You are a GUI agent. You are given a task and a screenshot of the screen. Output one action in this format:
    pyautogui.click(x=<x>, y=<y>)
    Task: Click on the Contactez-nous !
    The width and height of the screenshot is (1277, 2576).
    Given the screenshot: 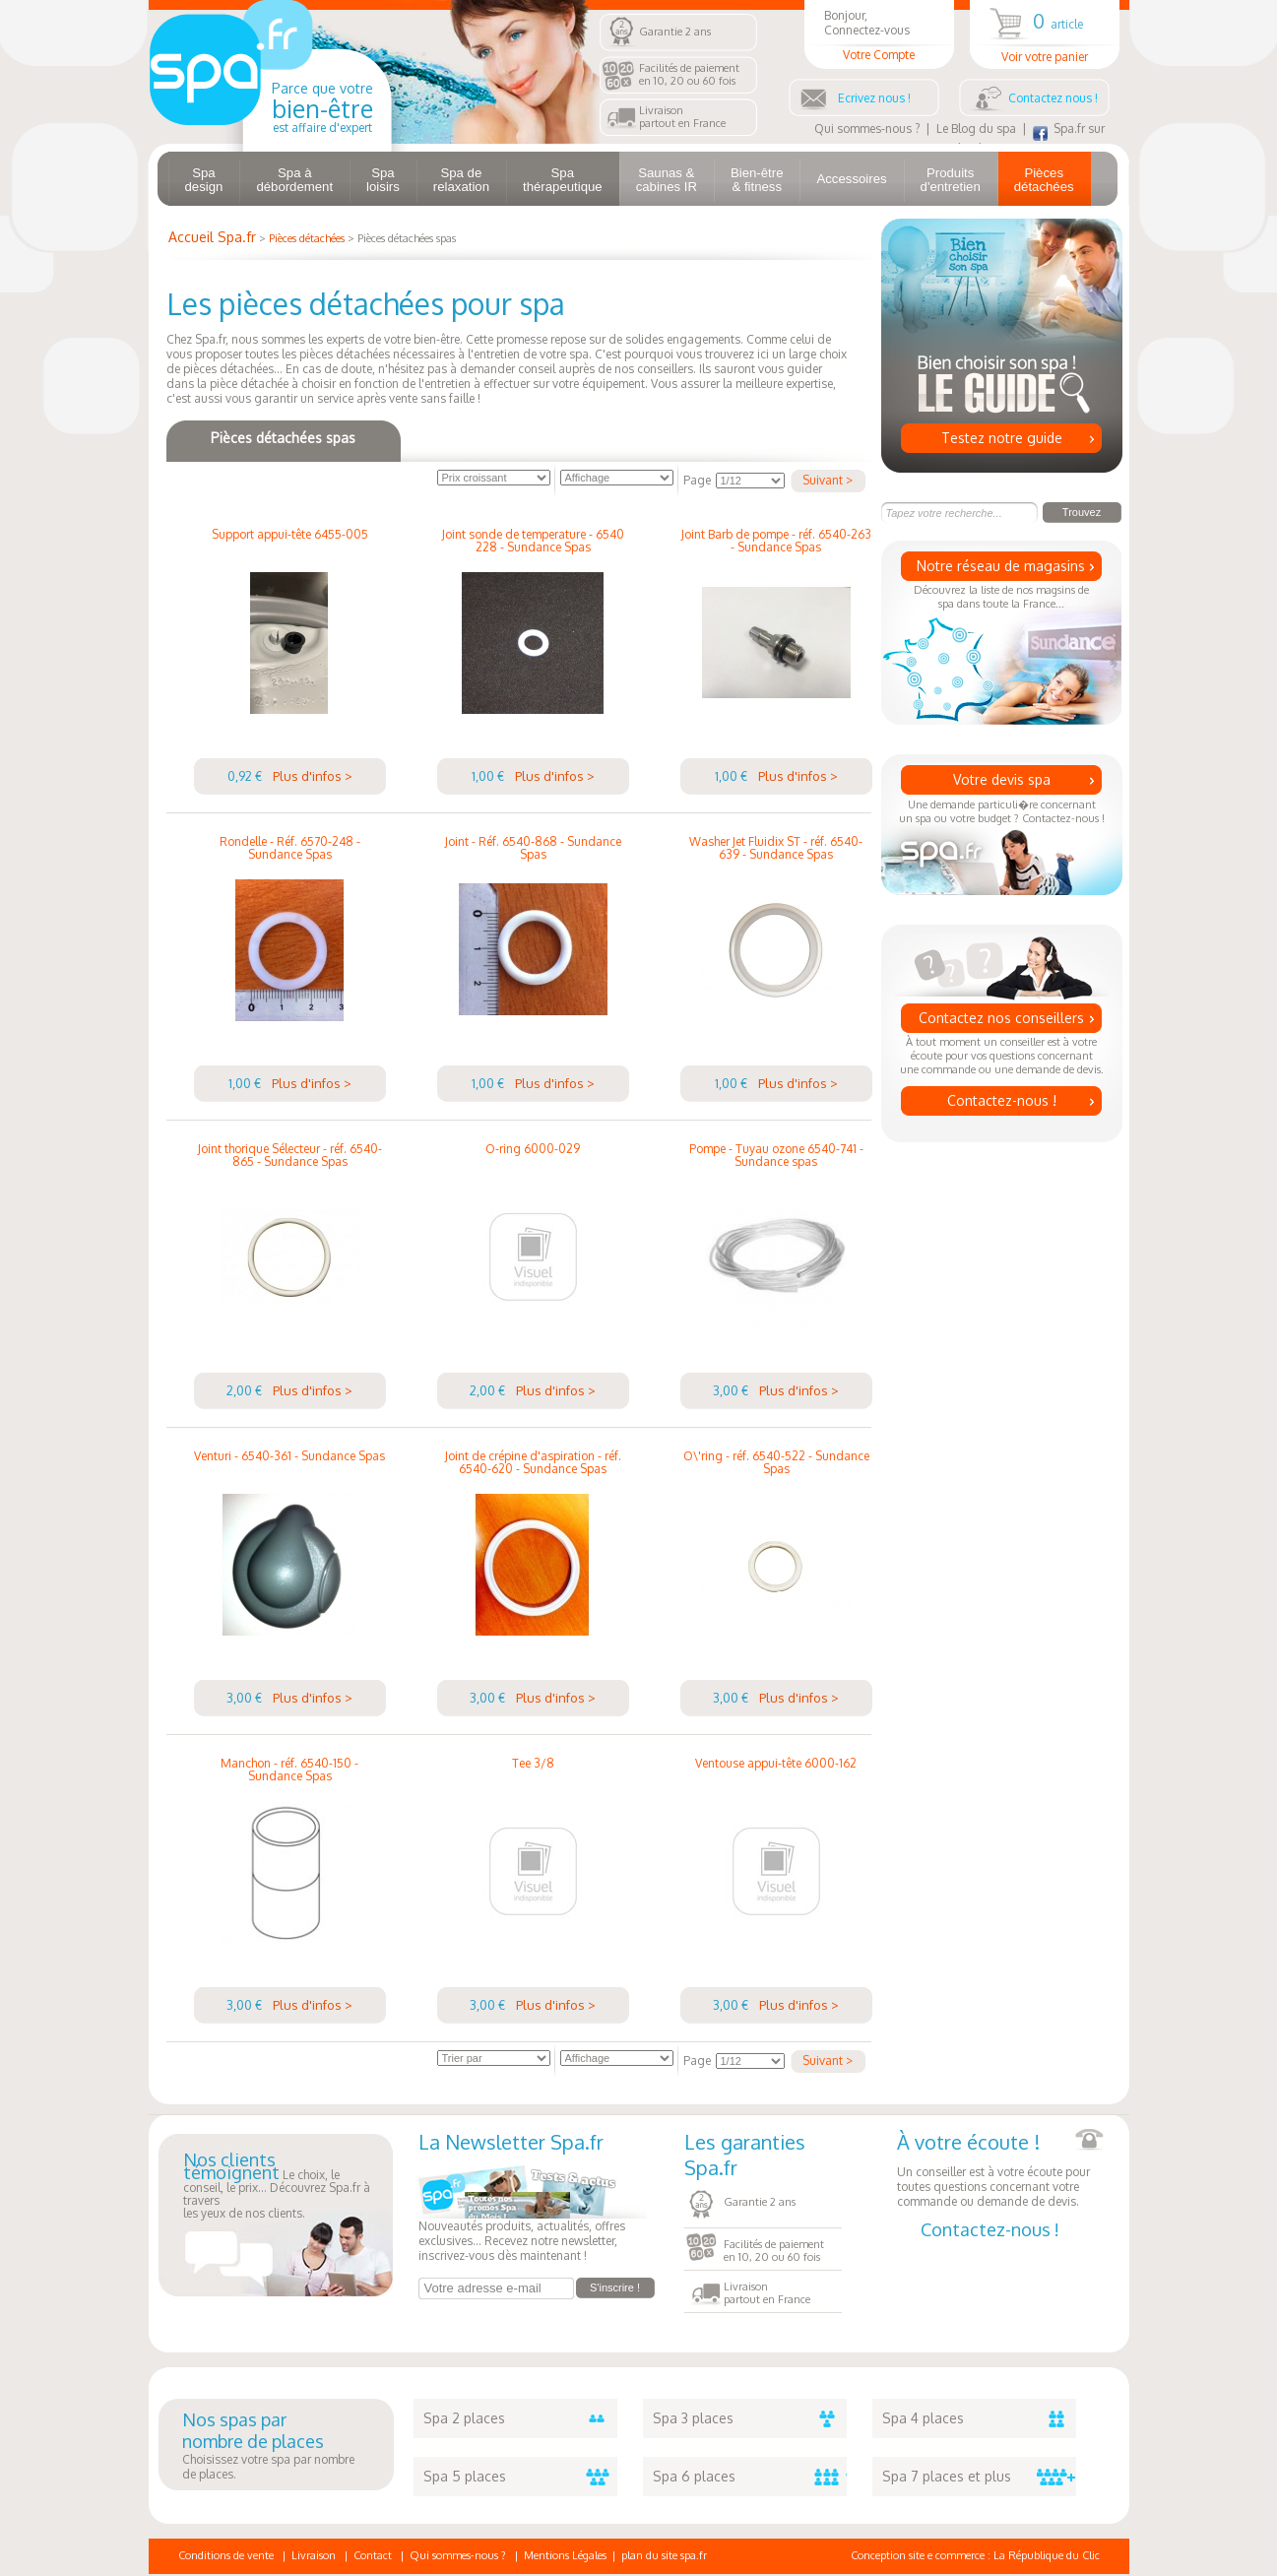 What is the action you would take?
    pyautogui.click(x=1001, y=1100)
    